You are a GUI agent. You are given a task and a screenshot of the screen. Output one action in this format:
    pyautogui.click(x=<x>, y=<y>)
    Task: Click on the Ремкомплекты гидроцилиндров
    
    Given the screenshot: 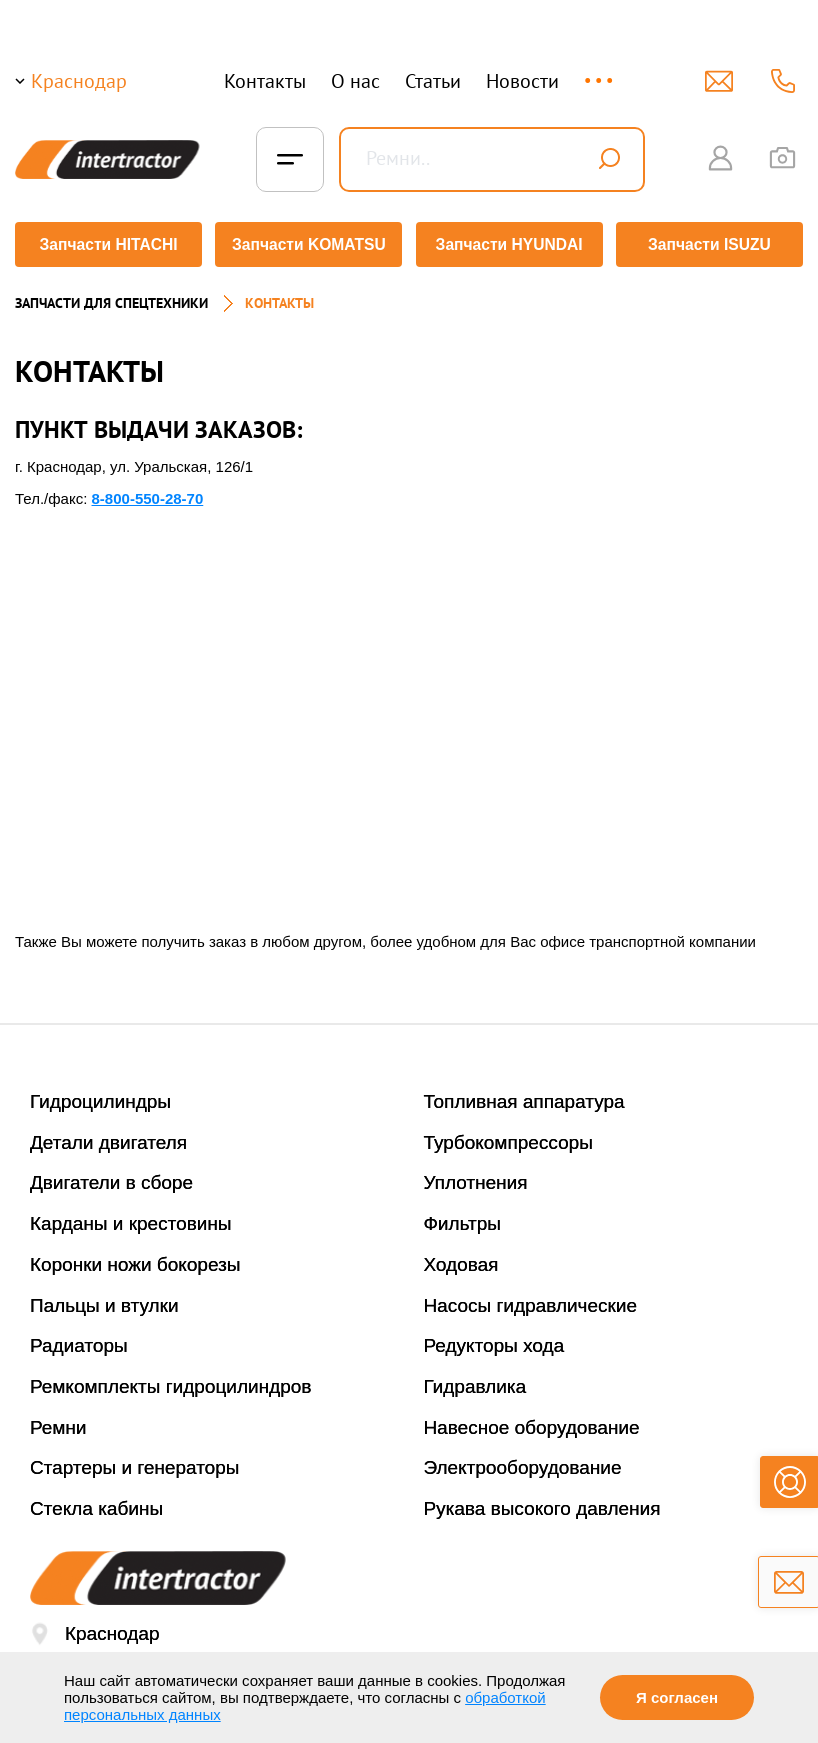 What is the action you would take?
    pyautogui.click(x=171, y=1379)
    